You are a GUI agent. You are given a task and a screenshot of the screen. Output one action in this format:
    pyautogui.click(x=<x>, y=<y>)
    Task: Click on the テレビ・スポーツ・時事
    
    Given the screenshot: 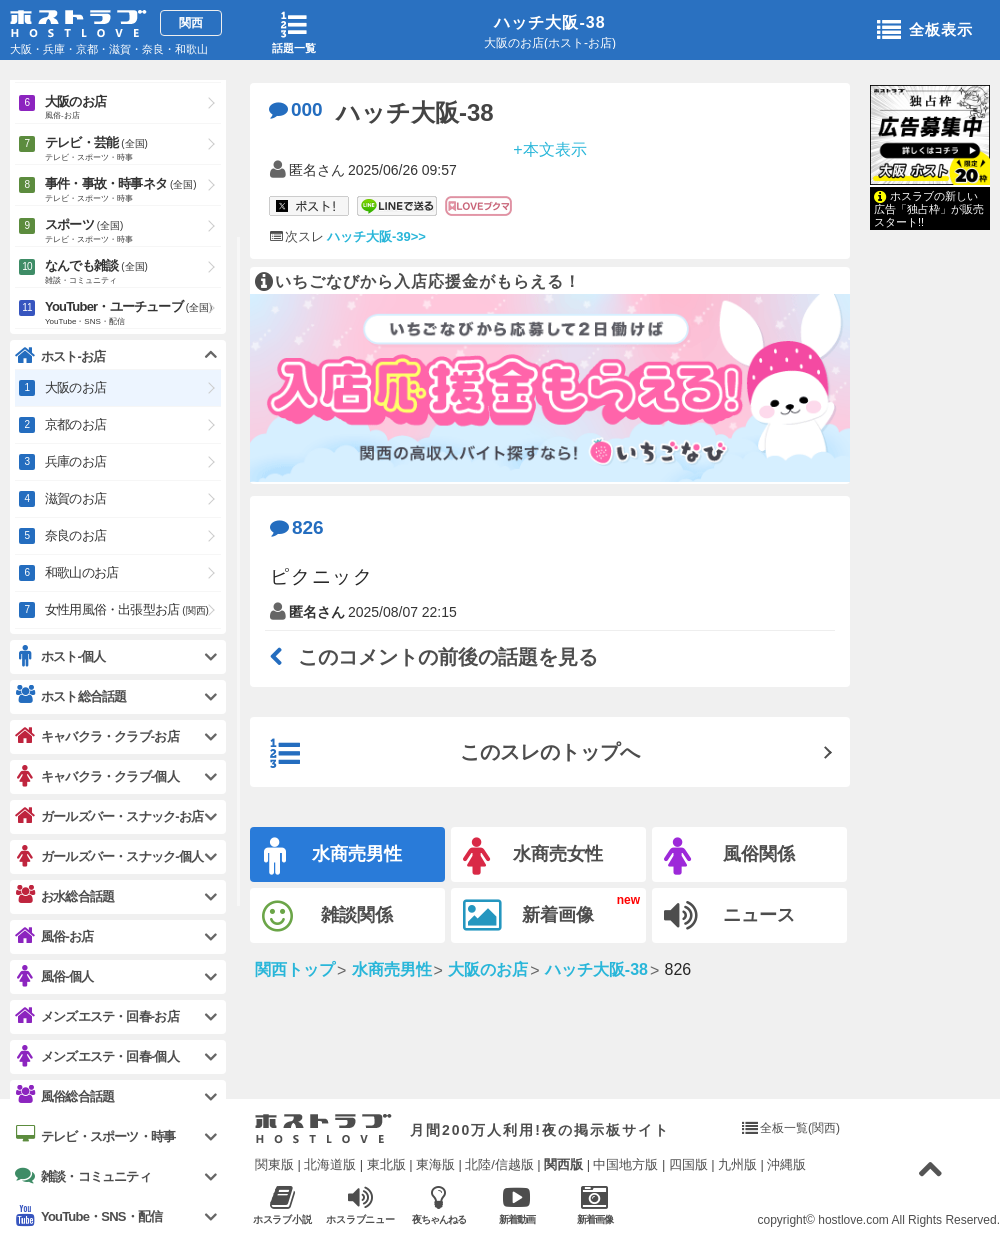 What is the action you would take?
    pyautogui.click(x=95, y=1136)
    